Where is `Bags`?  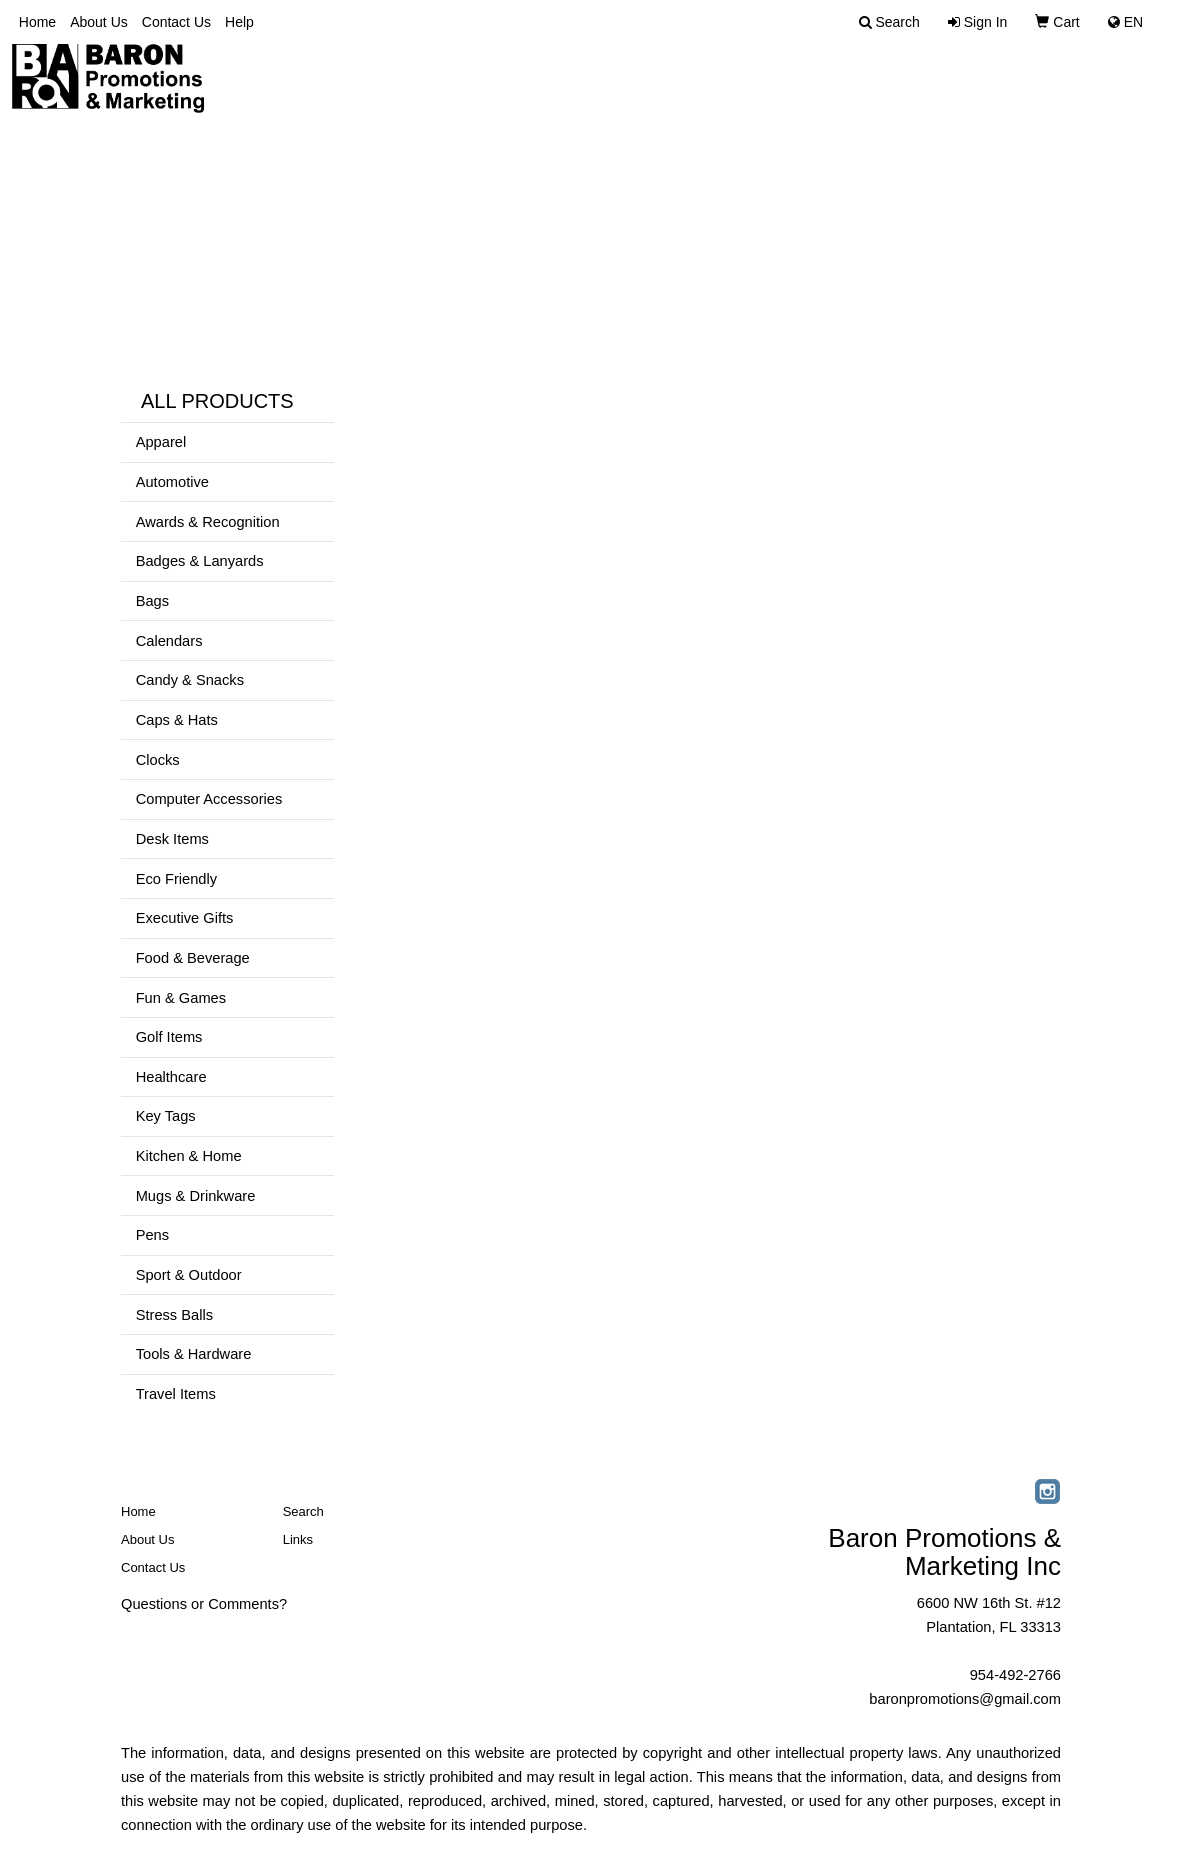 Bags is located at coordinates (152, 601).